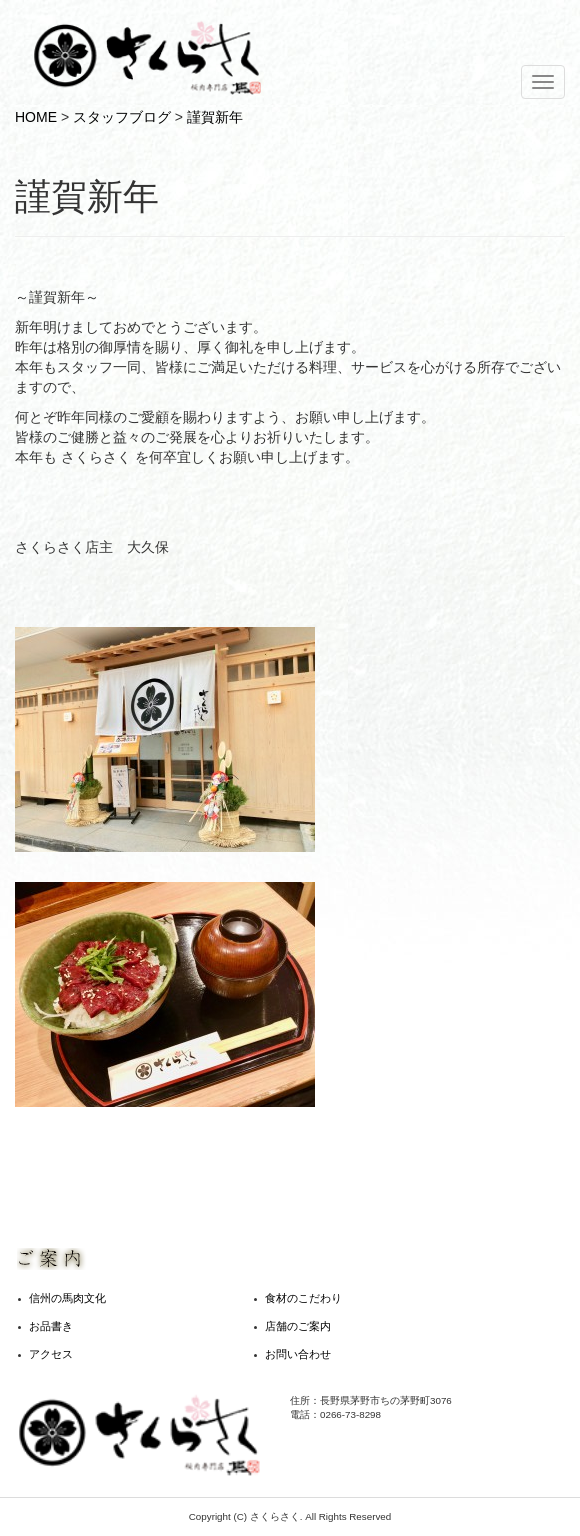 The height and width of the screenshot is (1536, 580). Describe the element at coordinates (51, 1326) in the screenshot. I see `お品書き` at that location.